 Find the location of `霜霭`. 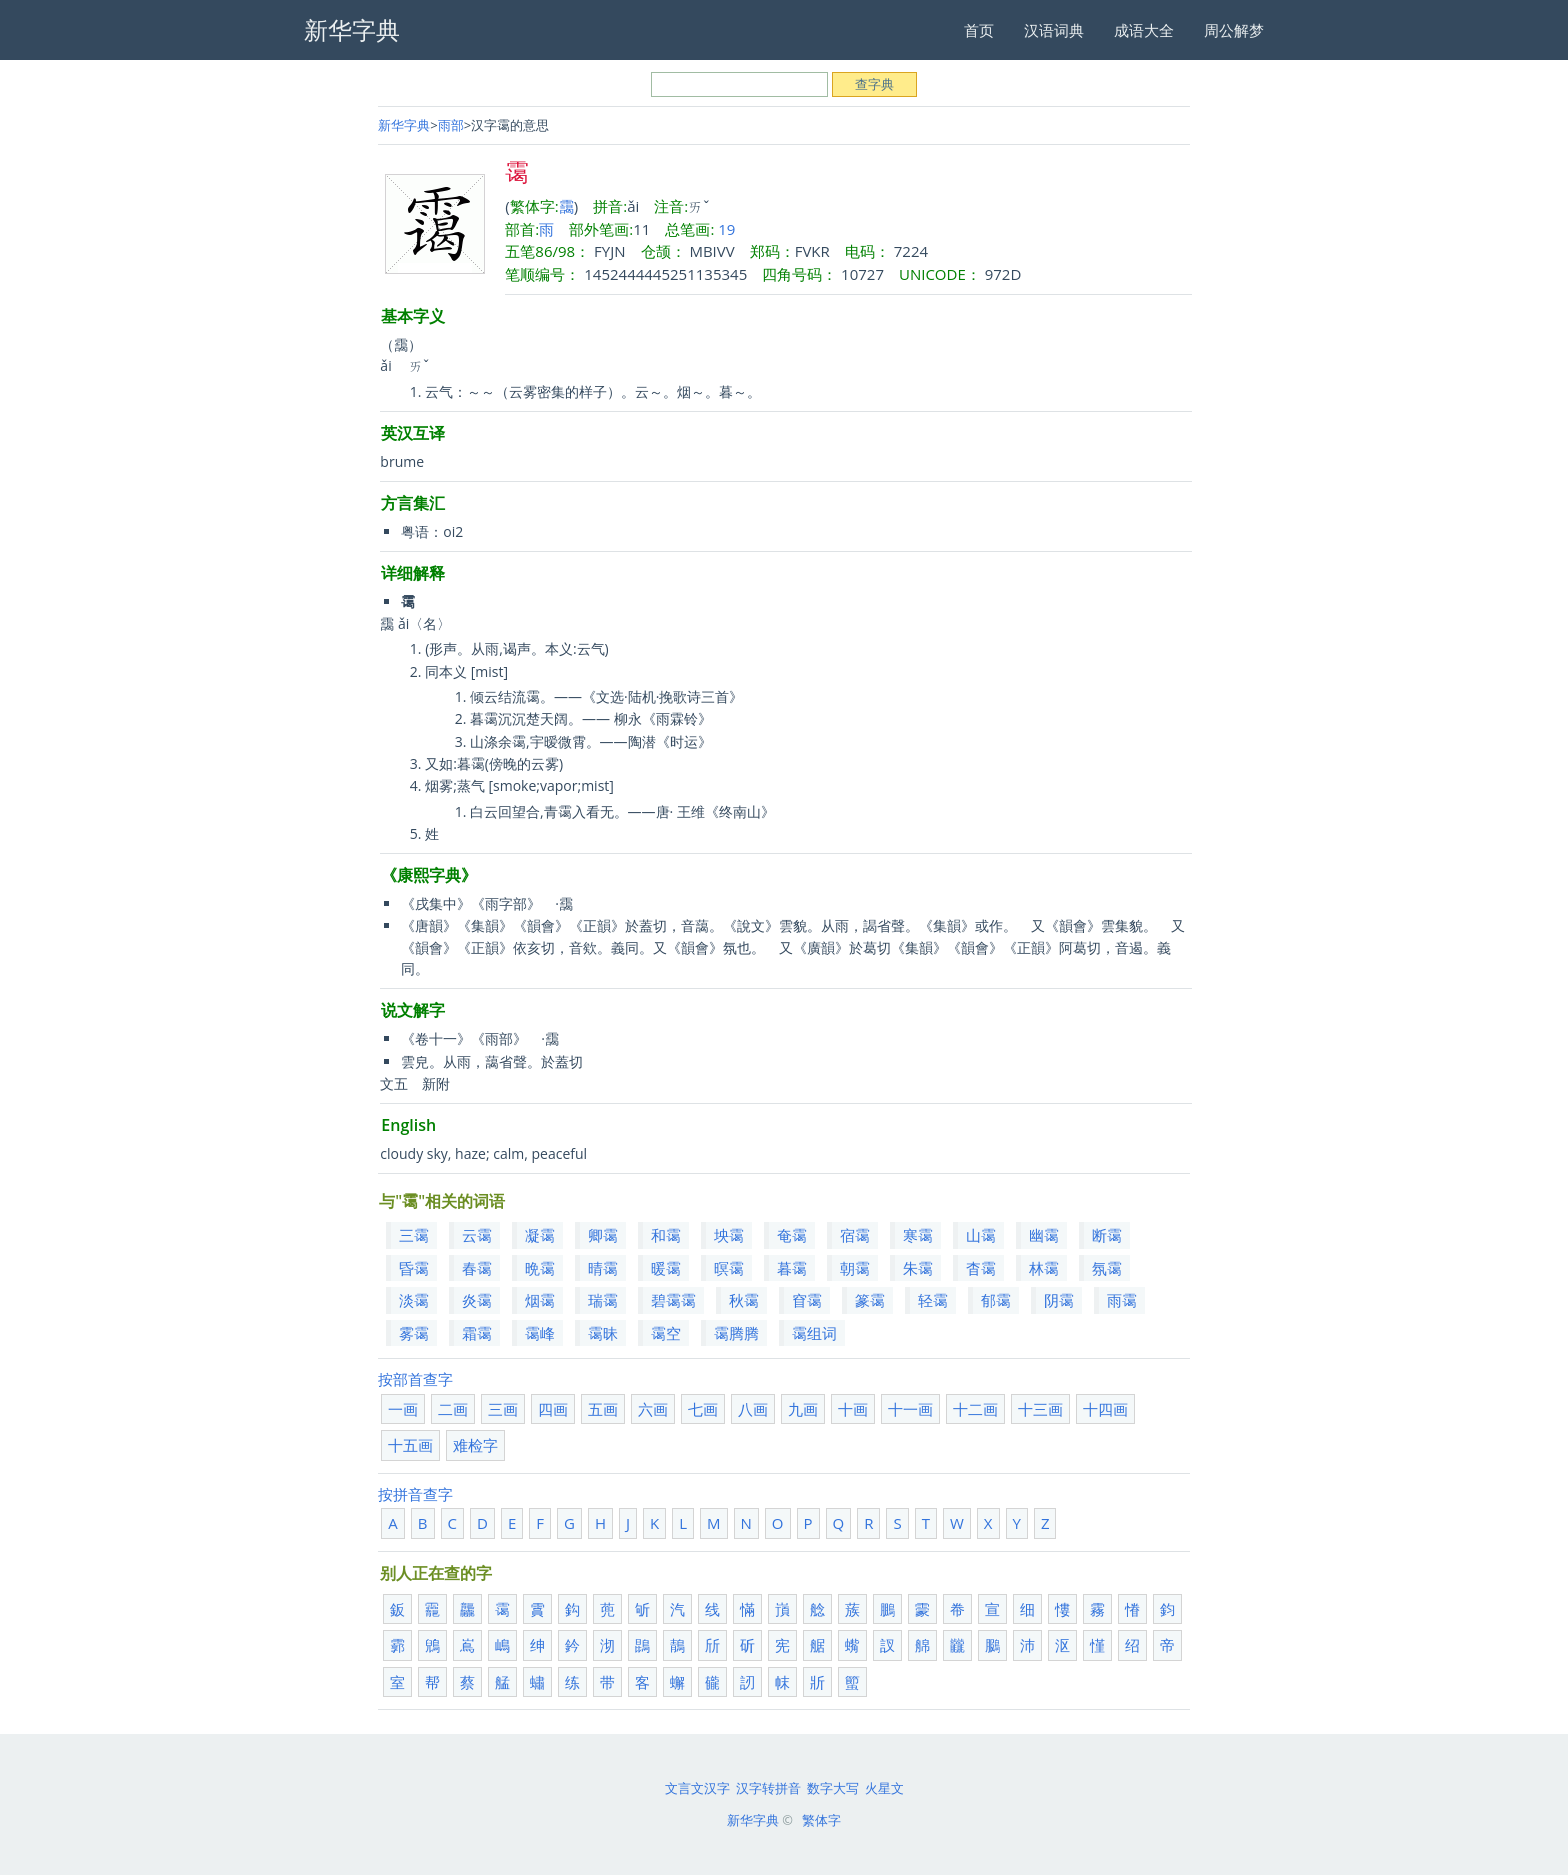

霜霭 is located at coordinates (477, 1333).